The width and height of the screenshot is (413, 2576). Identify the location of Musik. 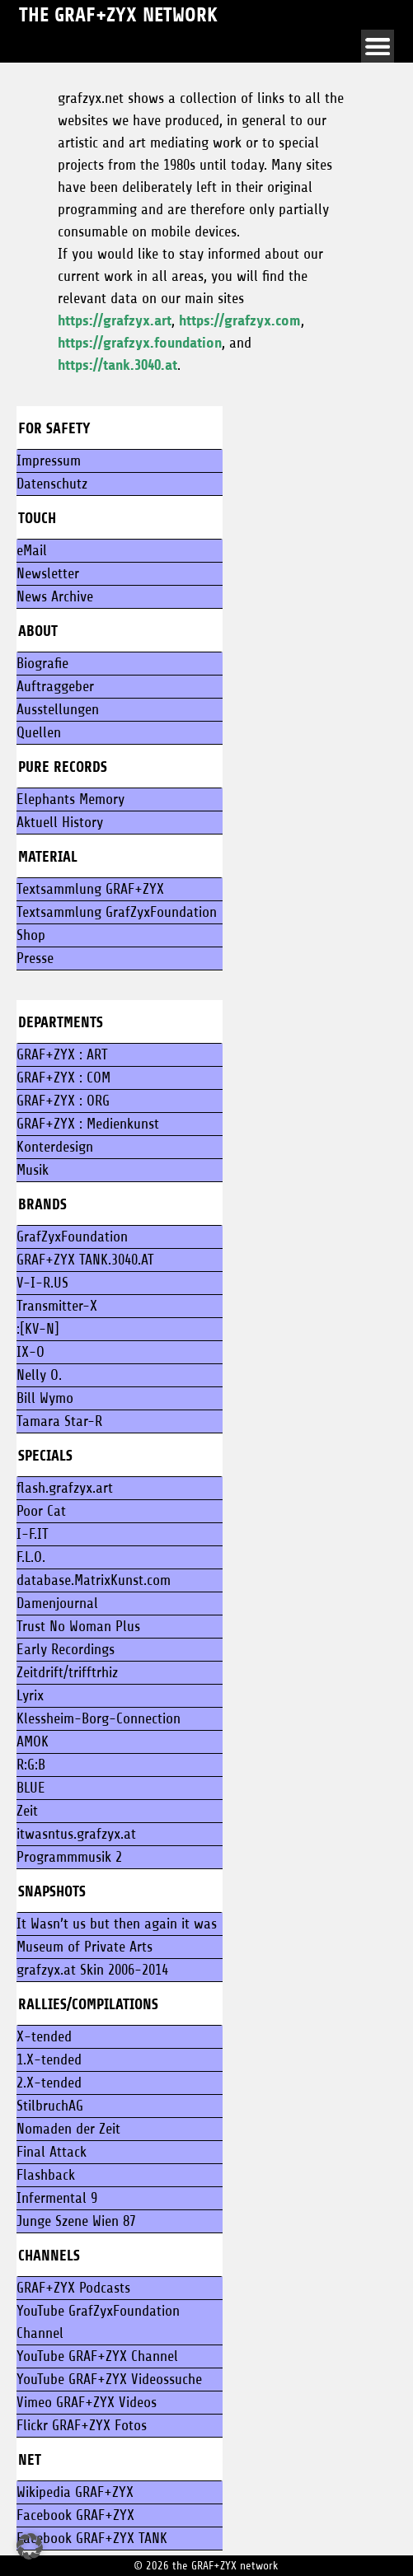
(32, 1170).